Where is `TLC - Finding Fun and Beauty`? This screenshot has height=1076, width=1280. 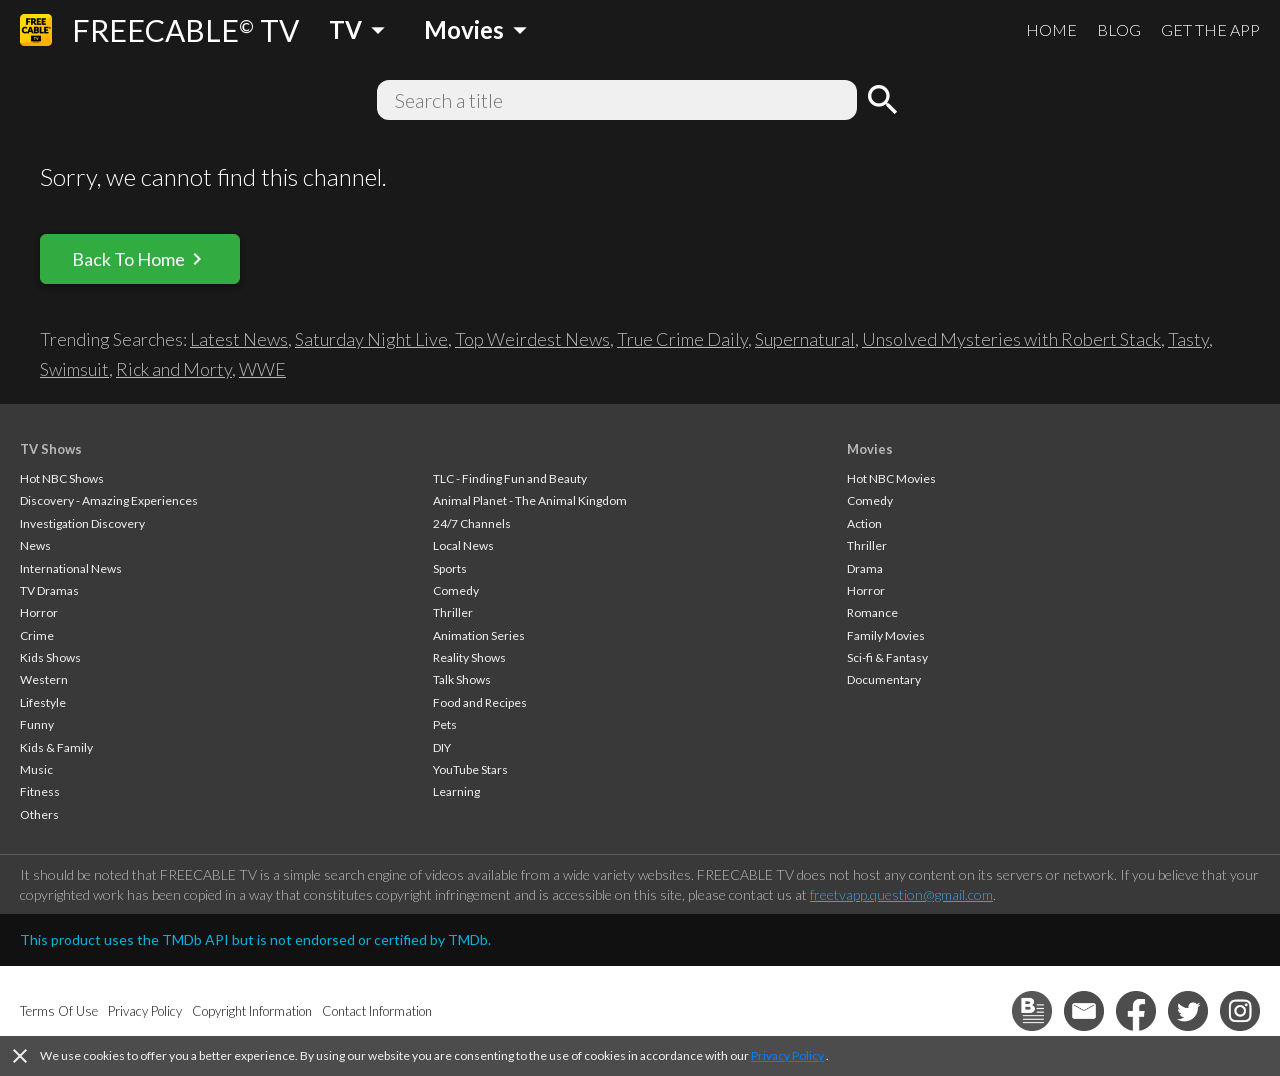 TLC - Finding Fun and Beauty is located at coordinates (510, 478).